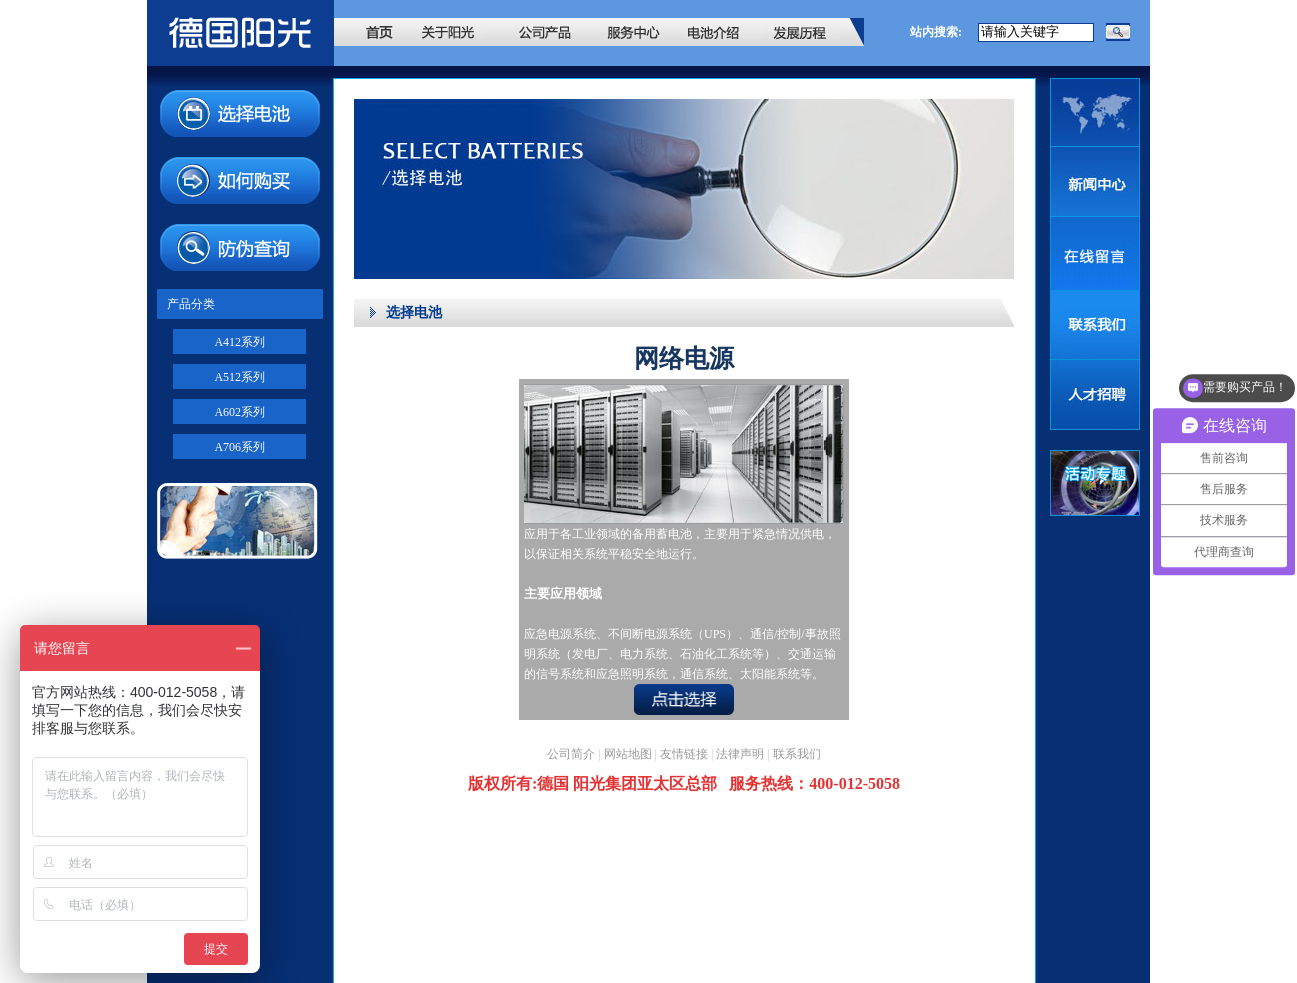 The image size is (1297, 983). What do you see at coordinates (239, 377) in the screenshot?
I see `A512系列` at bounding box center [239, 377].